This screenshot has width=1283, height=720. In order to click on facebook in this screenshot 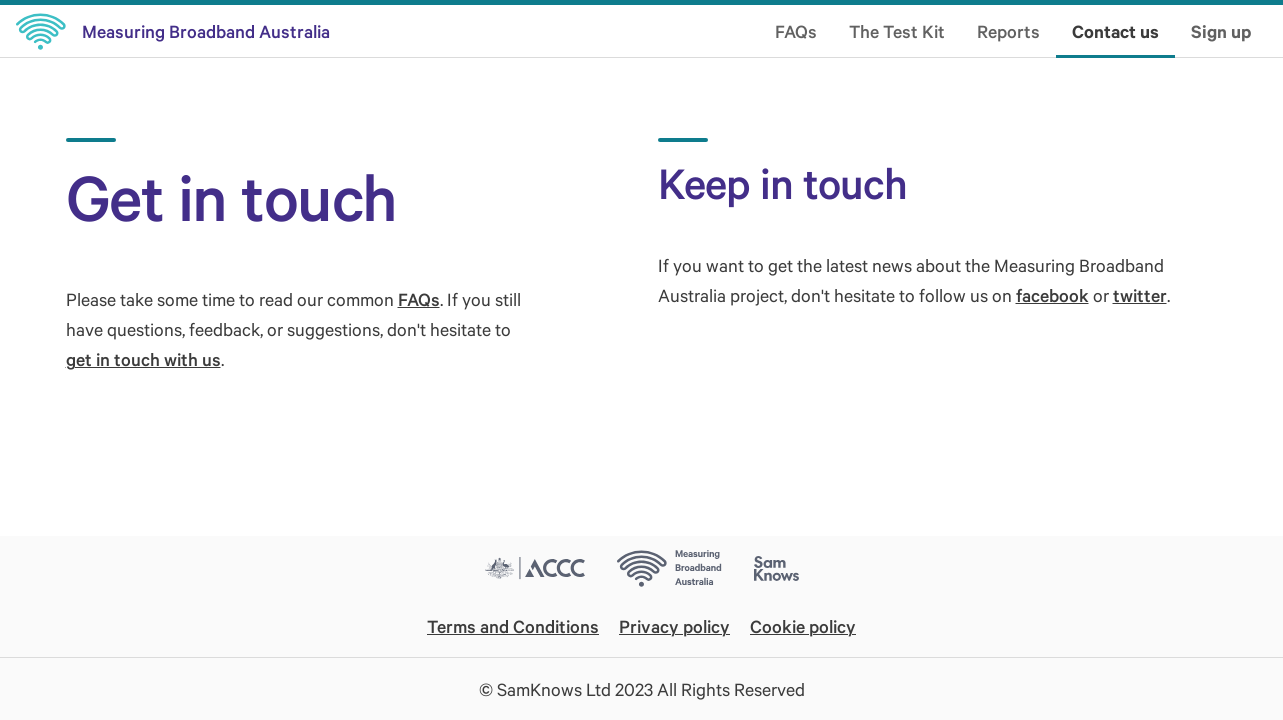, I will do `click(1052, 295)`.